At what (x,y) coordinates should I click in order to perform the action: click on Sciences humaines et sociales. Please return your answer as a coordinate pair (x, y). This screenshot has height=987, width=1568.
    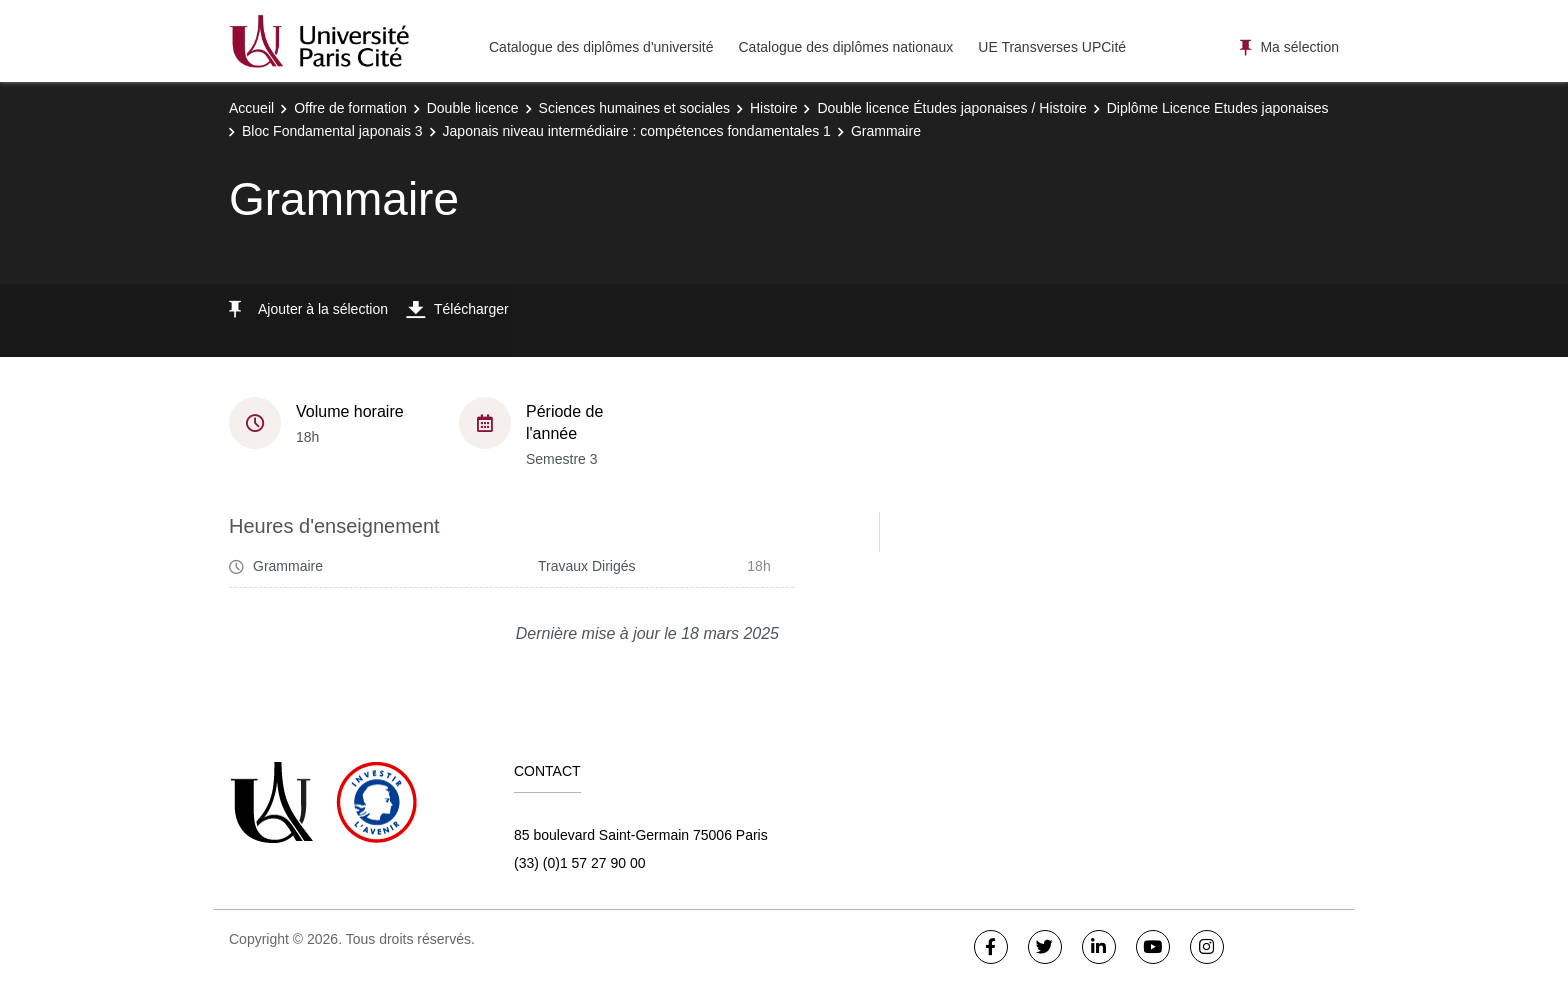
    Looking at the image, I should click on (634, 108).